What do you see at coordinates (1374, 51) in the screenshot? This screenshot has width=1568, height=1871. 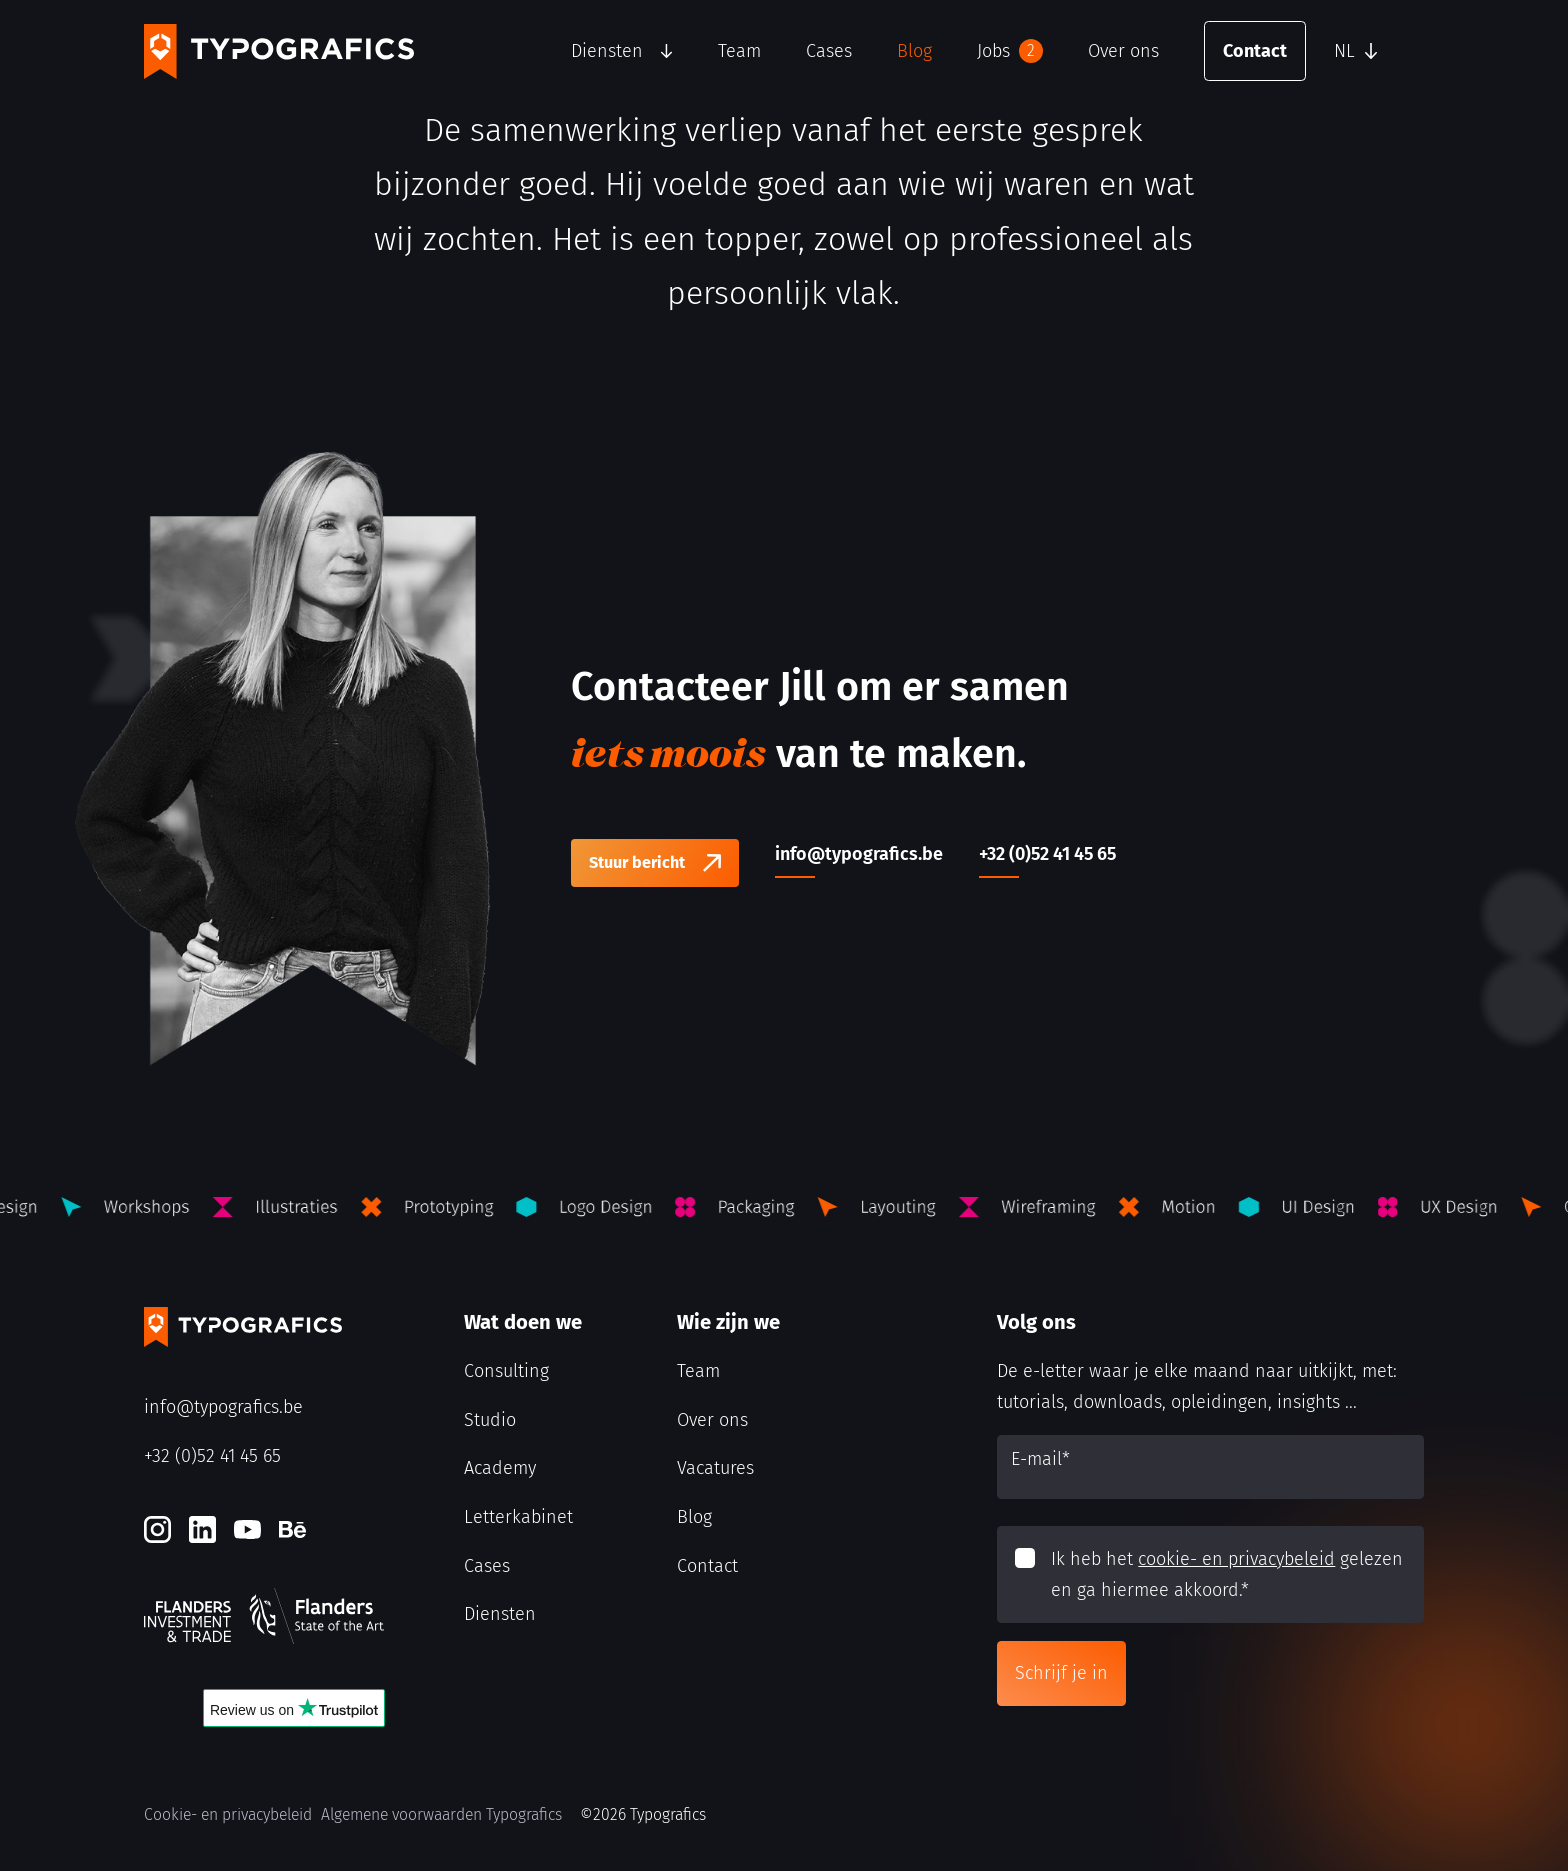 I see `[button]` at bounding box center [1374, 51].